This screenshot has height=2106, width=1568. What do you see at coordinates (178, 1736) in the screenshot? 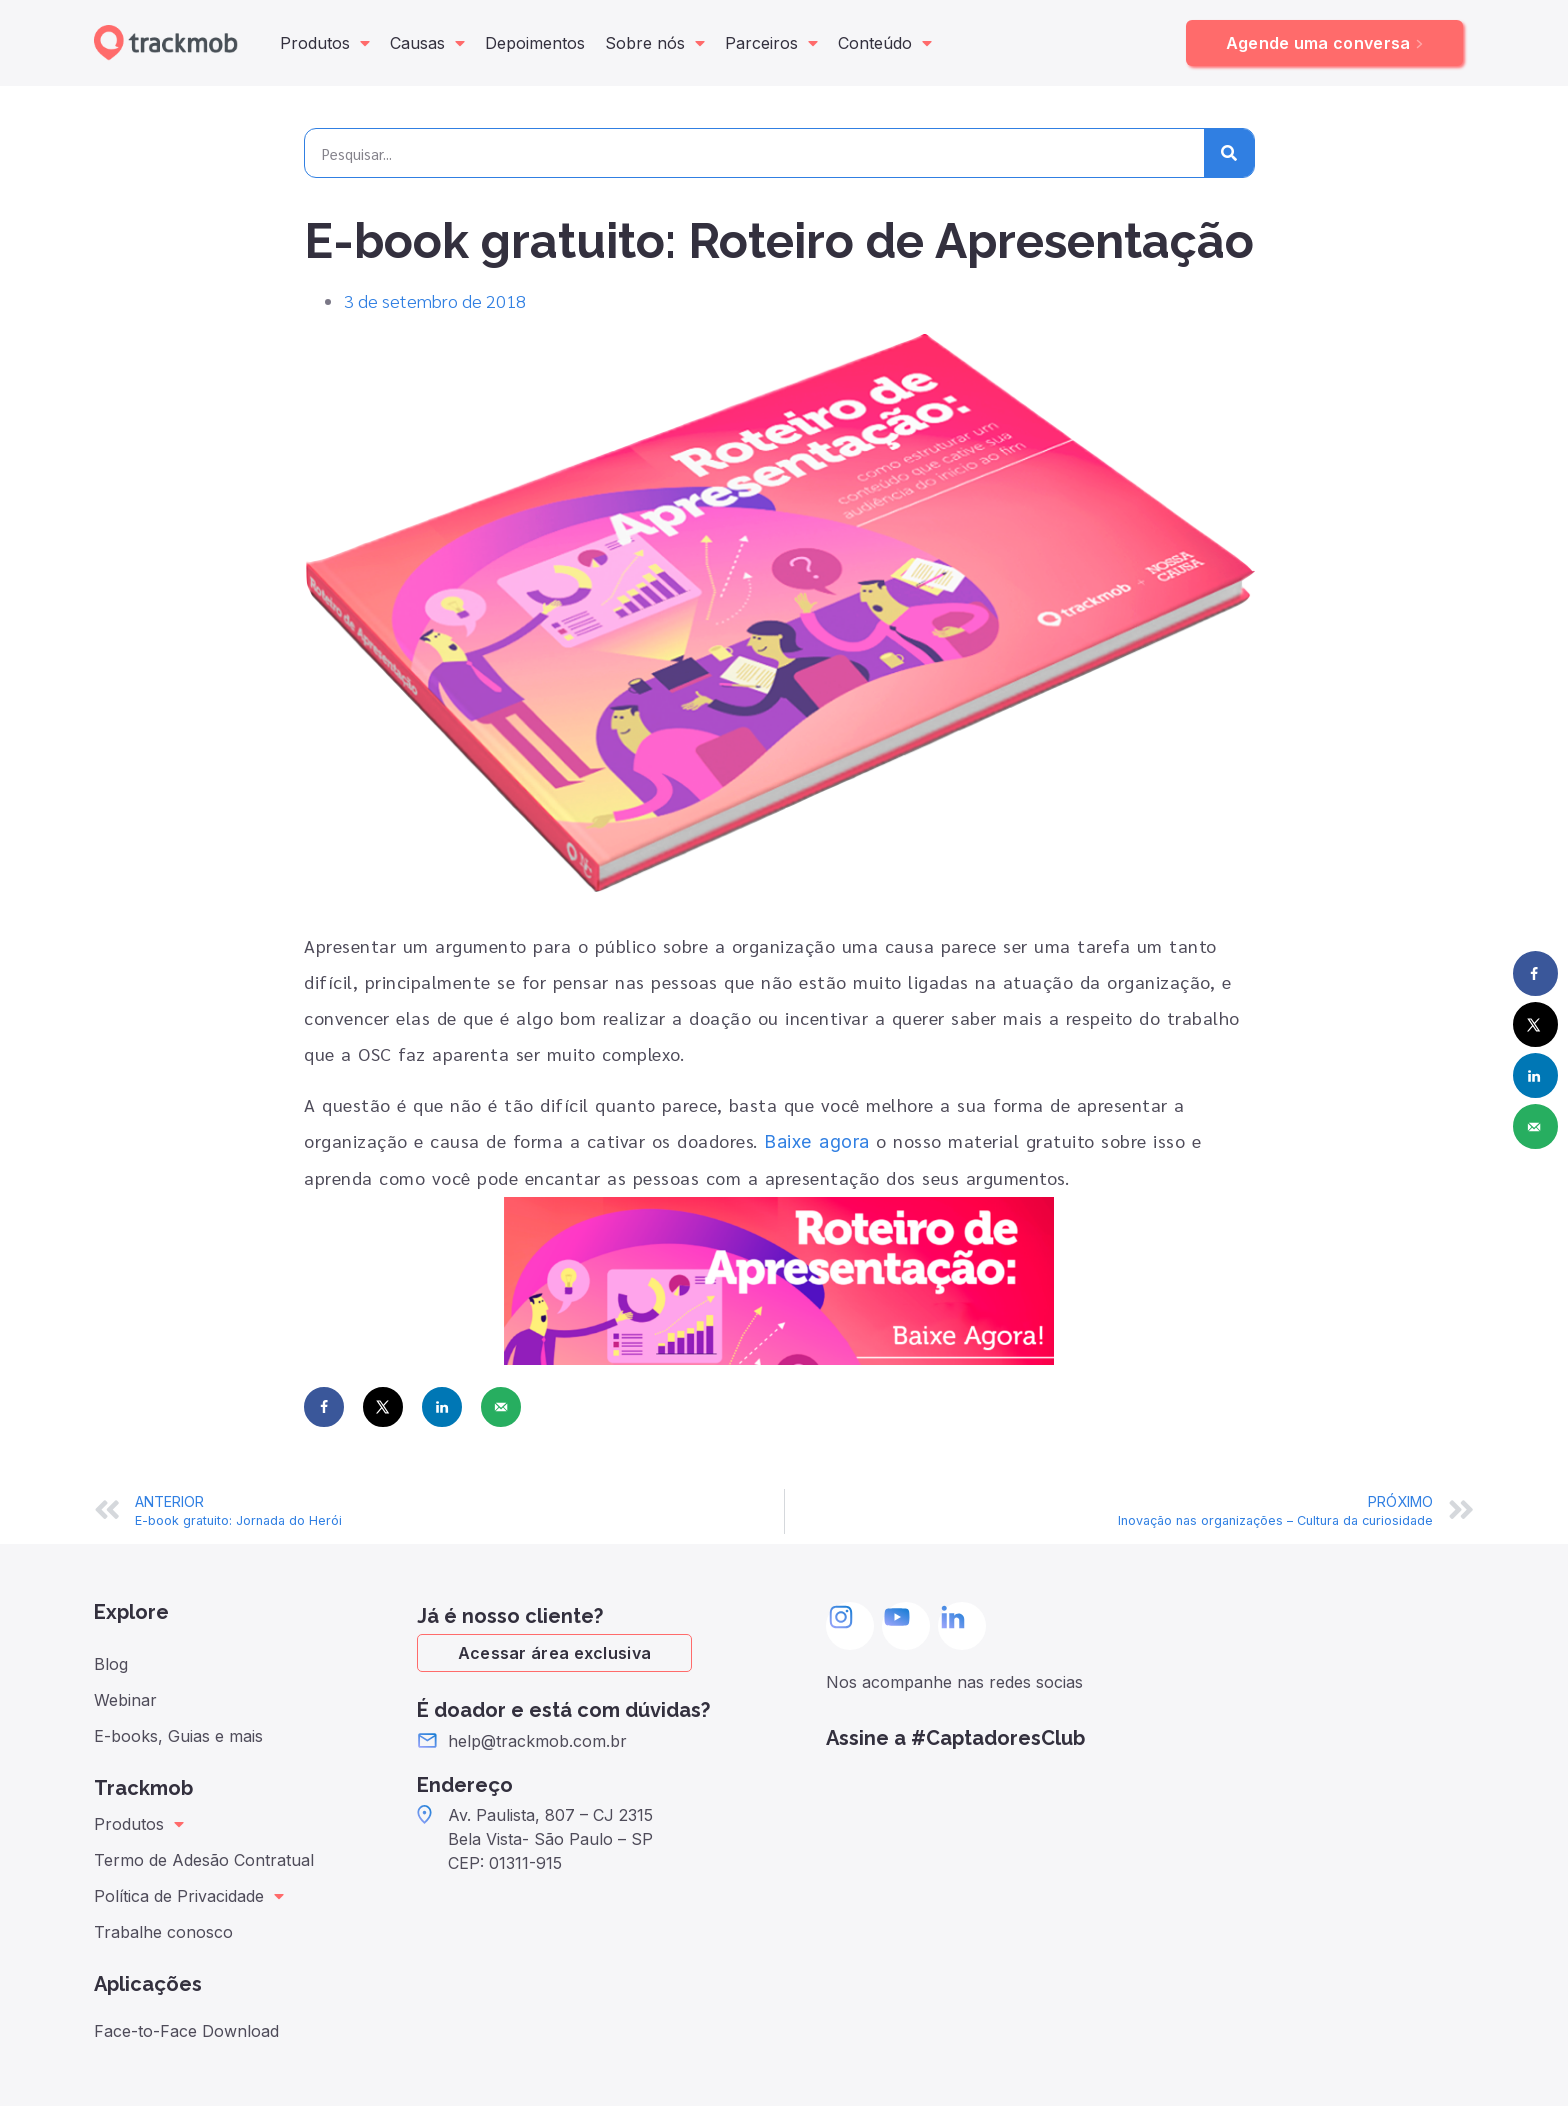
I see `E-books, Guias e mais` at bounding box center [178, 1736].